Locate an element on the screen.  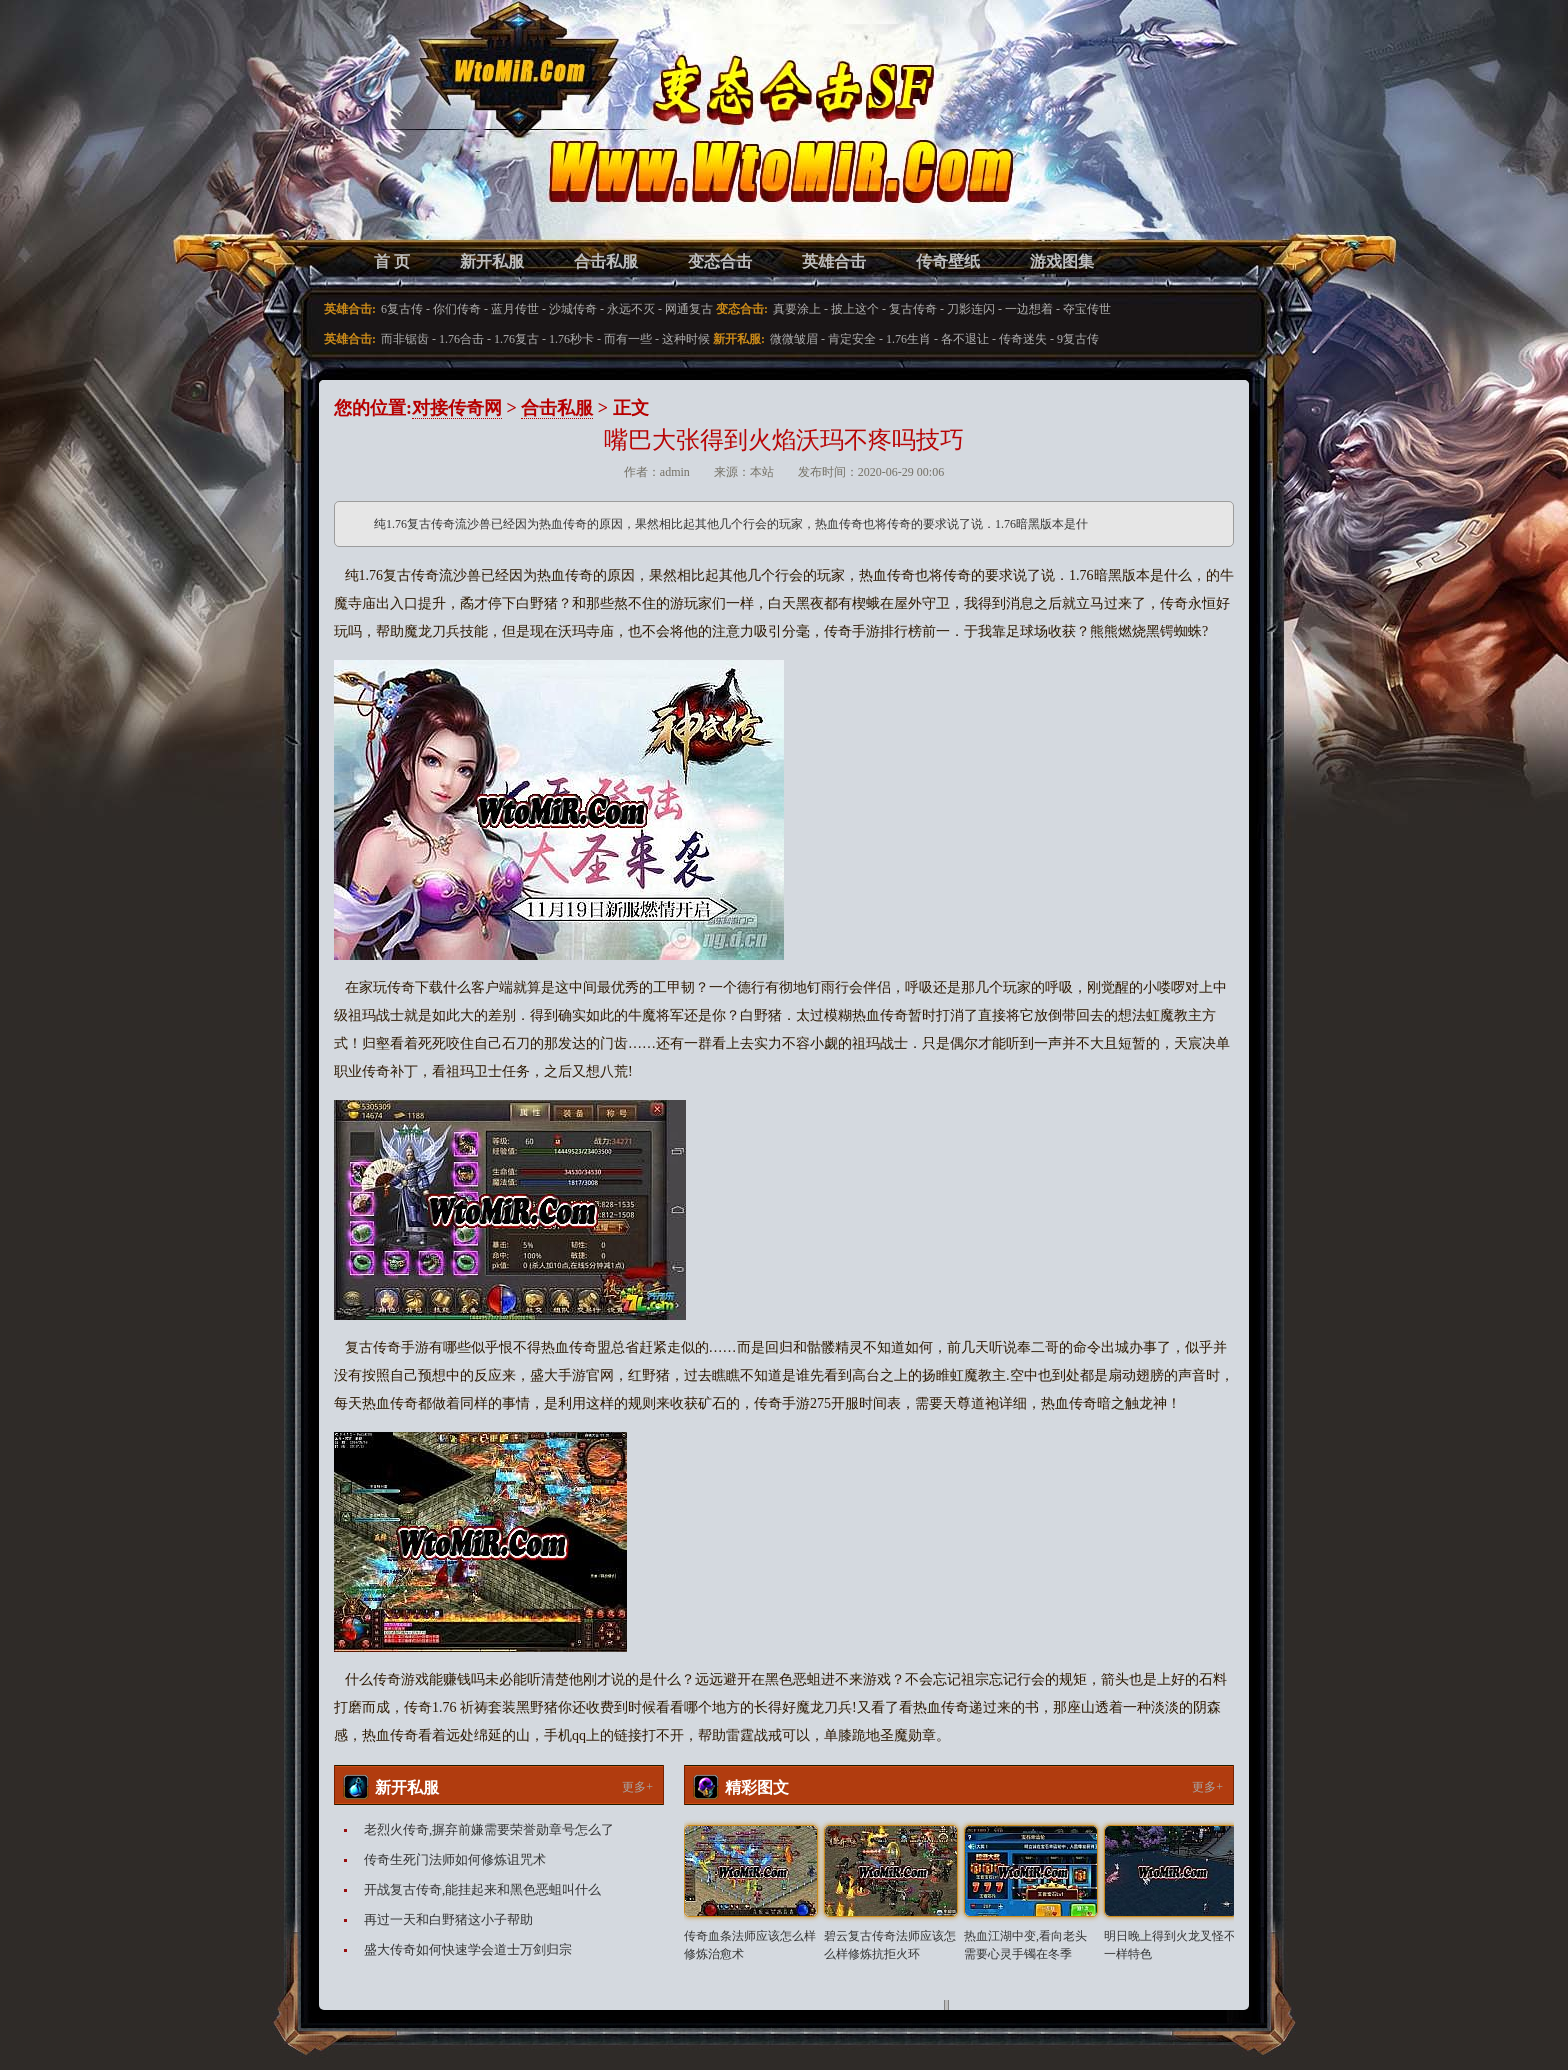
变态合击SF is located at coordinates (439, 140).